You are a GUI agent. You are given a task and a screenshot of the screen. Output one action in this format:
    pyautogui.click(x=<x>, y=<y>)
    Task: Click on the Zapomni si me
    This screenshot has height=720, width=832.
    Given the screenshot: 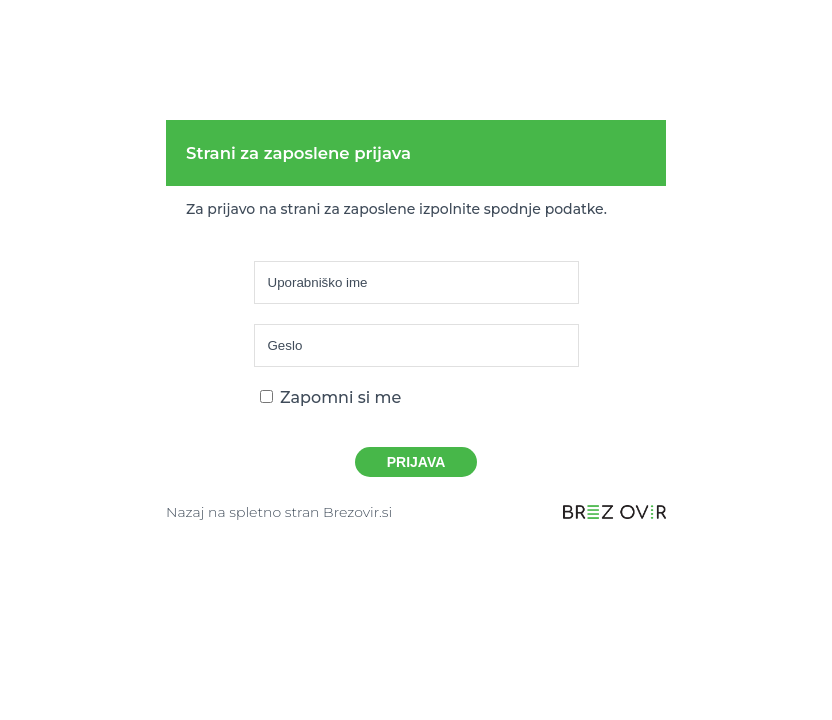 What is the action you would take?
    pyautogui.click(x=331, y=397)
    